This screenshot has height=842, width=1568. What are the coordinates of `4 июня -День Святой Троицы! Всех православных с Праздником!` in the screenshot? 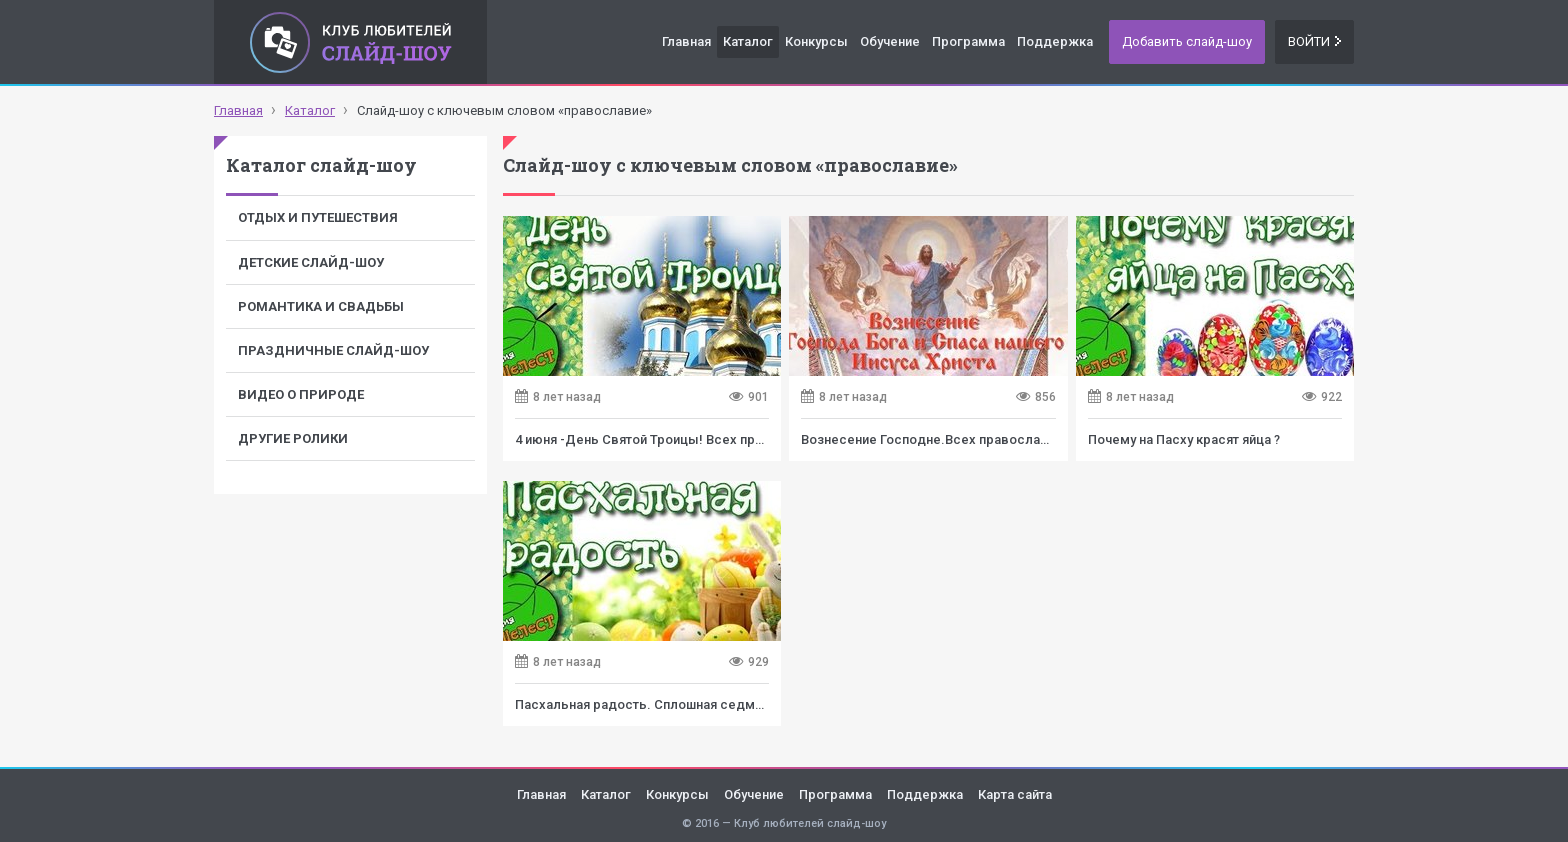 It's located at (723, 439).